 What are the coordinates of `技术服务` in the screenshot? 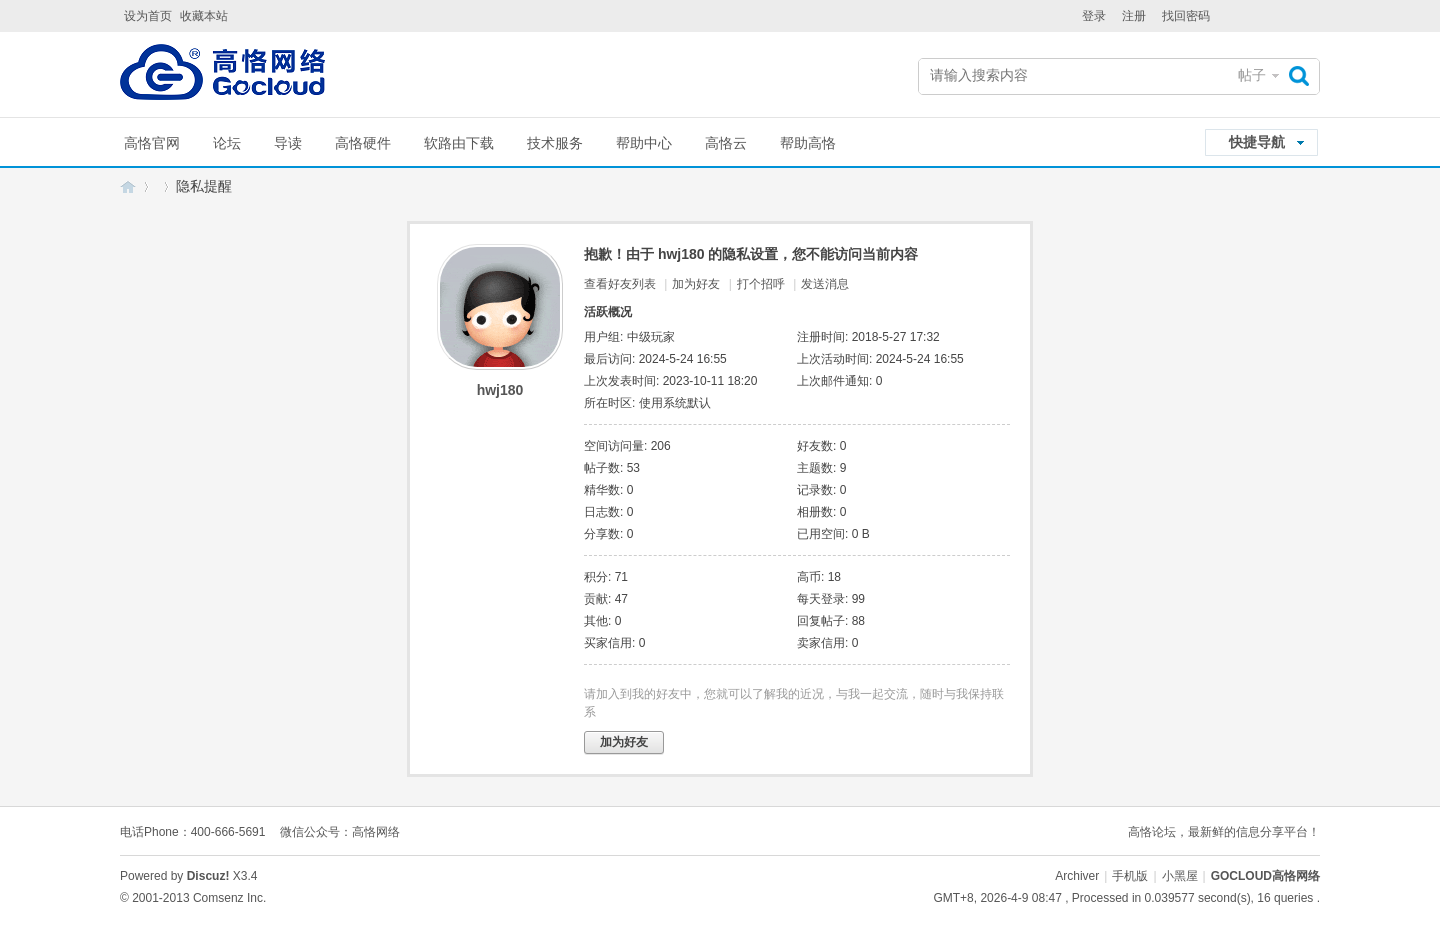 It's located at (555, 143).